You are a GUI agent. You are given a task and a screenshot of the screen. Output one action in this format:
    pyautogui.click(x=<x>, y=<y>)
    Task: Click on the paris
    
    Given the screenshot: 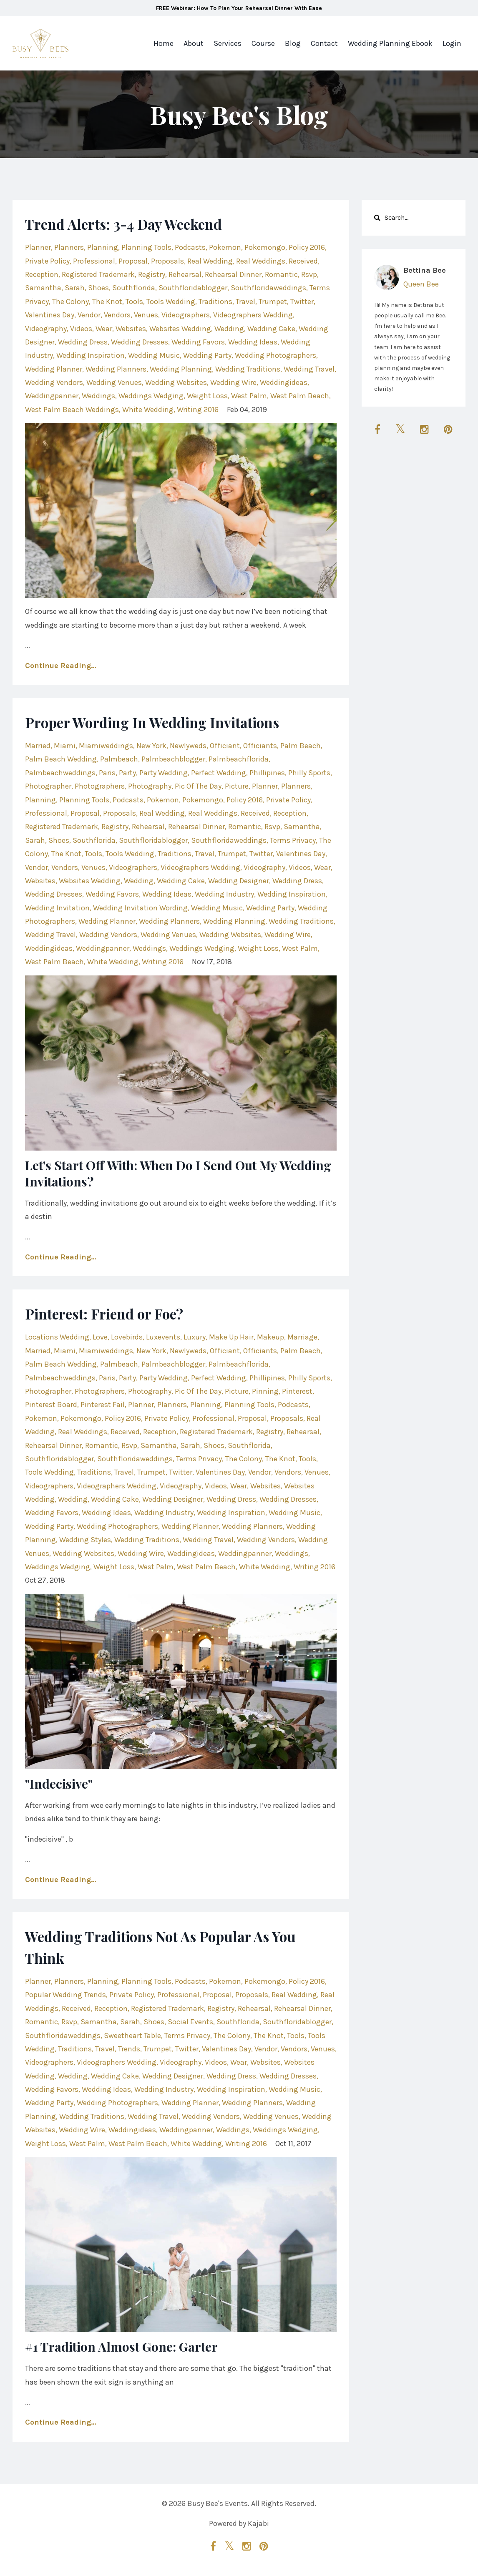 What is the action you would take?
    pyautogui.click(x=107, y=772)
    